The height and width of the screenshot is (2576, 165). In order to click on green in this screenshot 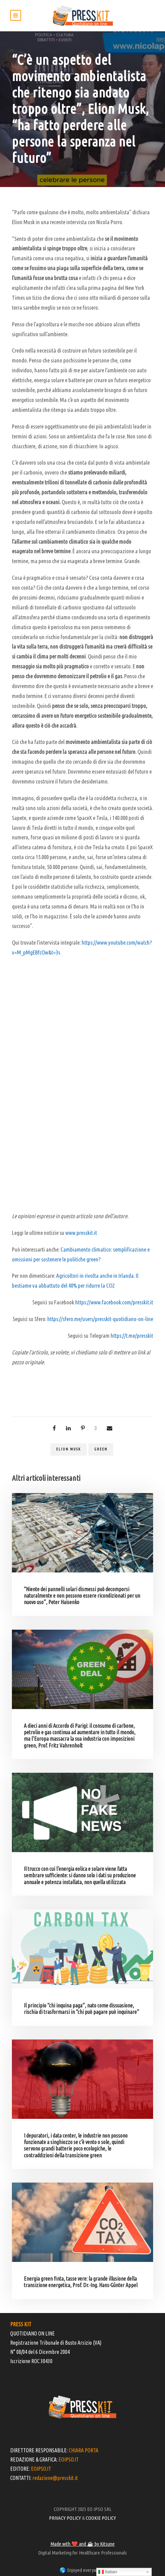, I will do `click(101, 1449)`.